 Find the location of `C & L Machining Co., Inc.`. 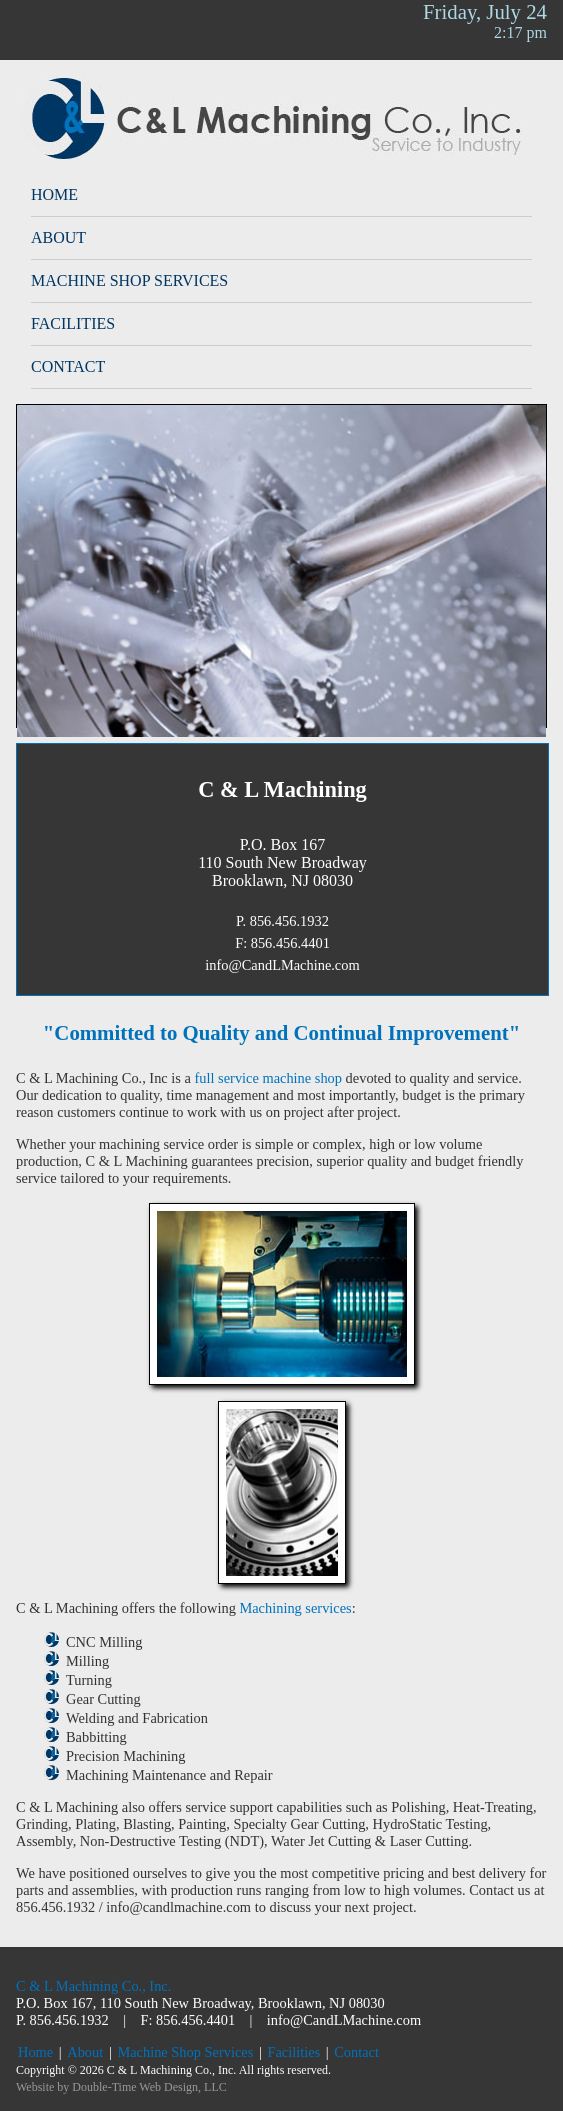

C & L Machining Co., Inc. is located at coordinates (93, 1986).